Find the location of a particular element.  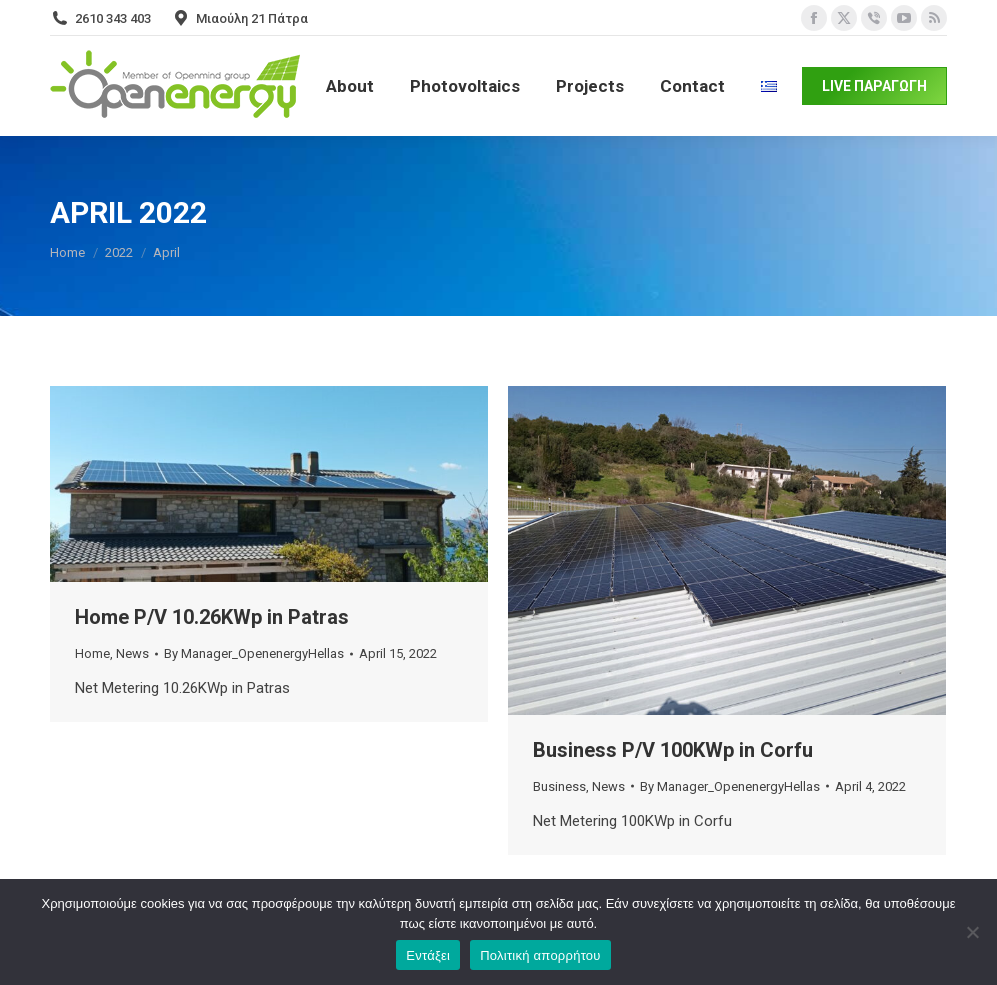

Business is located at coordinates (559, 786).